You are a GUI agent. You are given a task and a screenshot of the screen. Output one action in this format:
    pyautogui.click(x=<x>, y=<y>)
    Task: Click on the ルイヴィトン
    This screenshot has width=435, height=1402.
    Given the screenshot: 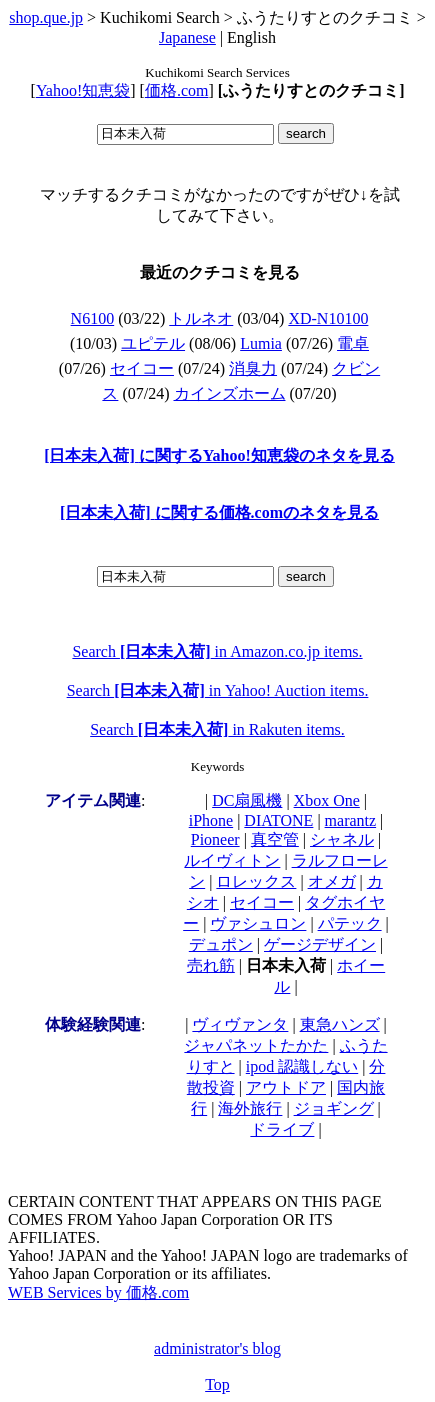 What is the action you would take?
    pyautogui.click(x=232, y=860)
    